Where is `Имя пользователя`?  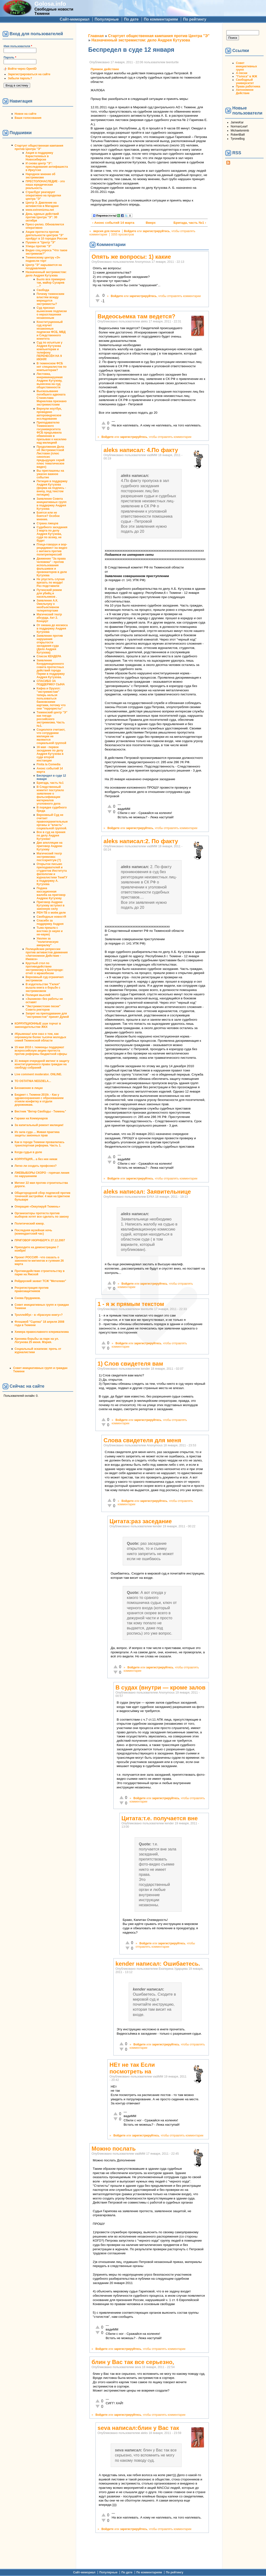
Имя пользователя is located at coordinates (18, 46).